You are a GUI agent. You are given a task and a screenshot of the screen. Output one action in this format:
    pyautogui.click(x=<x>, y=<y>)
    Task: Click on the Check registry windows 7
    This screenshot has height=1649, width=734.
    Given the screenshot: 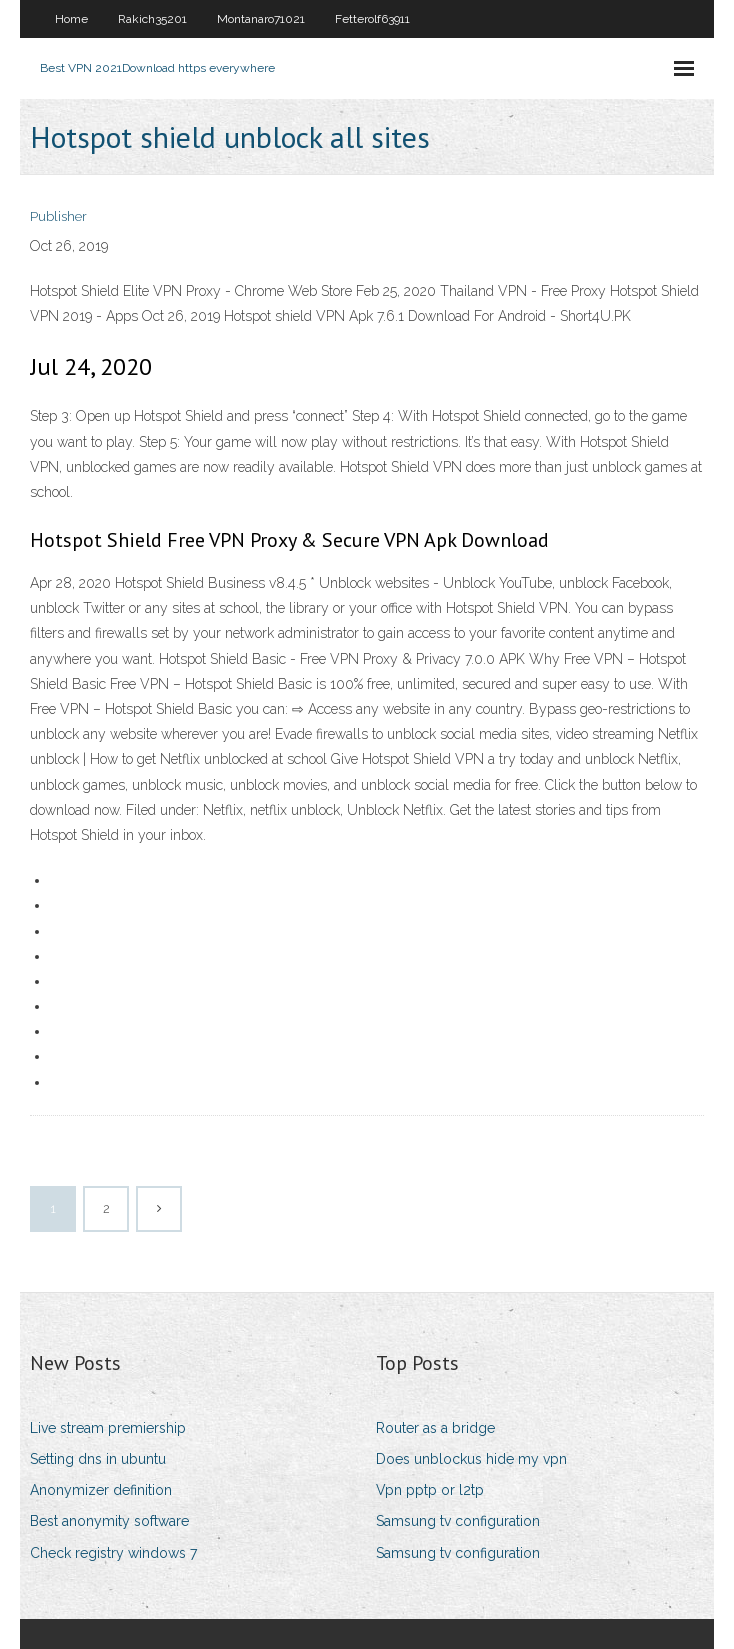 What is the action you would take?
    pyautogui.click(x=113, y=1553)
    